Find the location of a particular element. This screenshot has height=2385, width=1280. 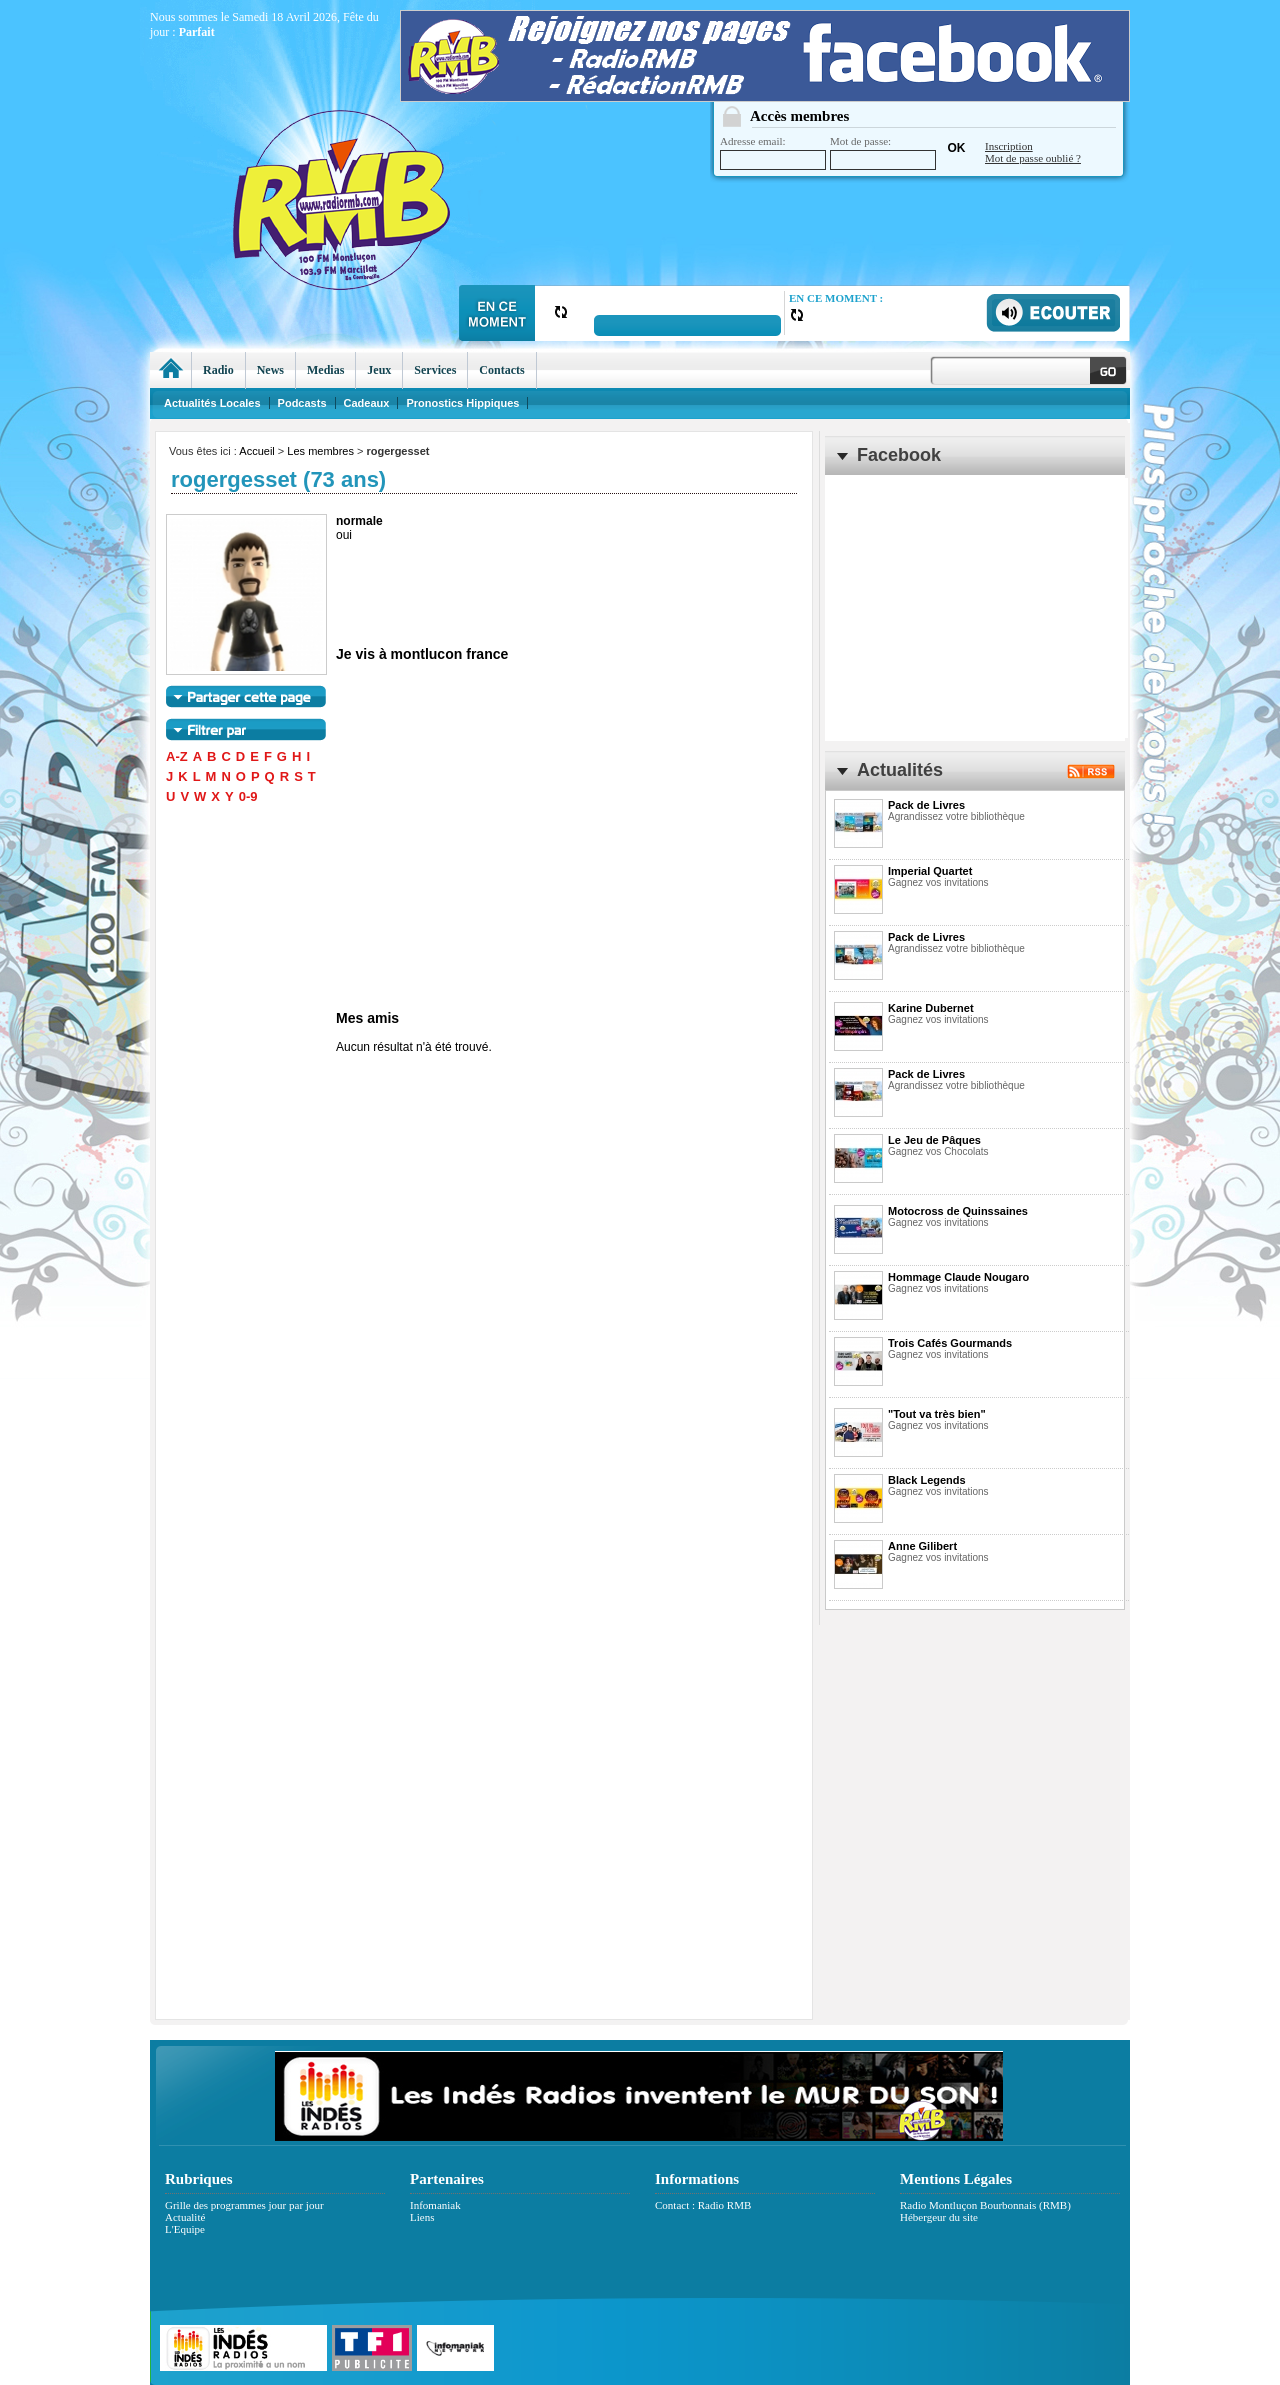

Infomaniak is located at coordinates (435, 2205).